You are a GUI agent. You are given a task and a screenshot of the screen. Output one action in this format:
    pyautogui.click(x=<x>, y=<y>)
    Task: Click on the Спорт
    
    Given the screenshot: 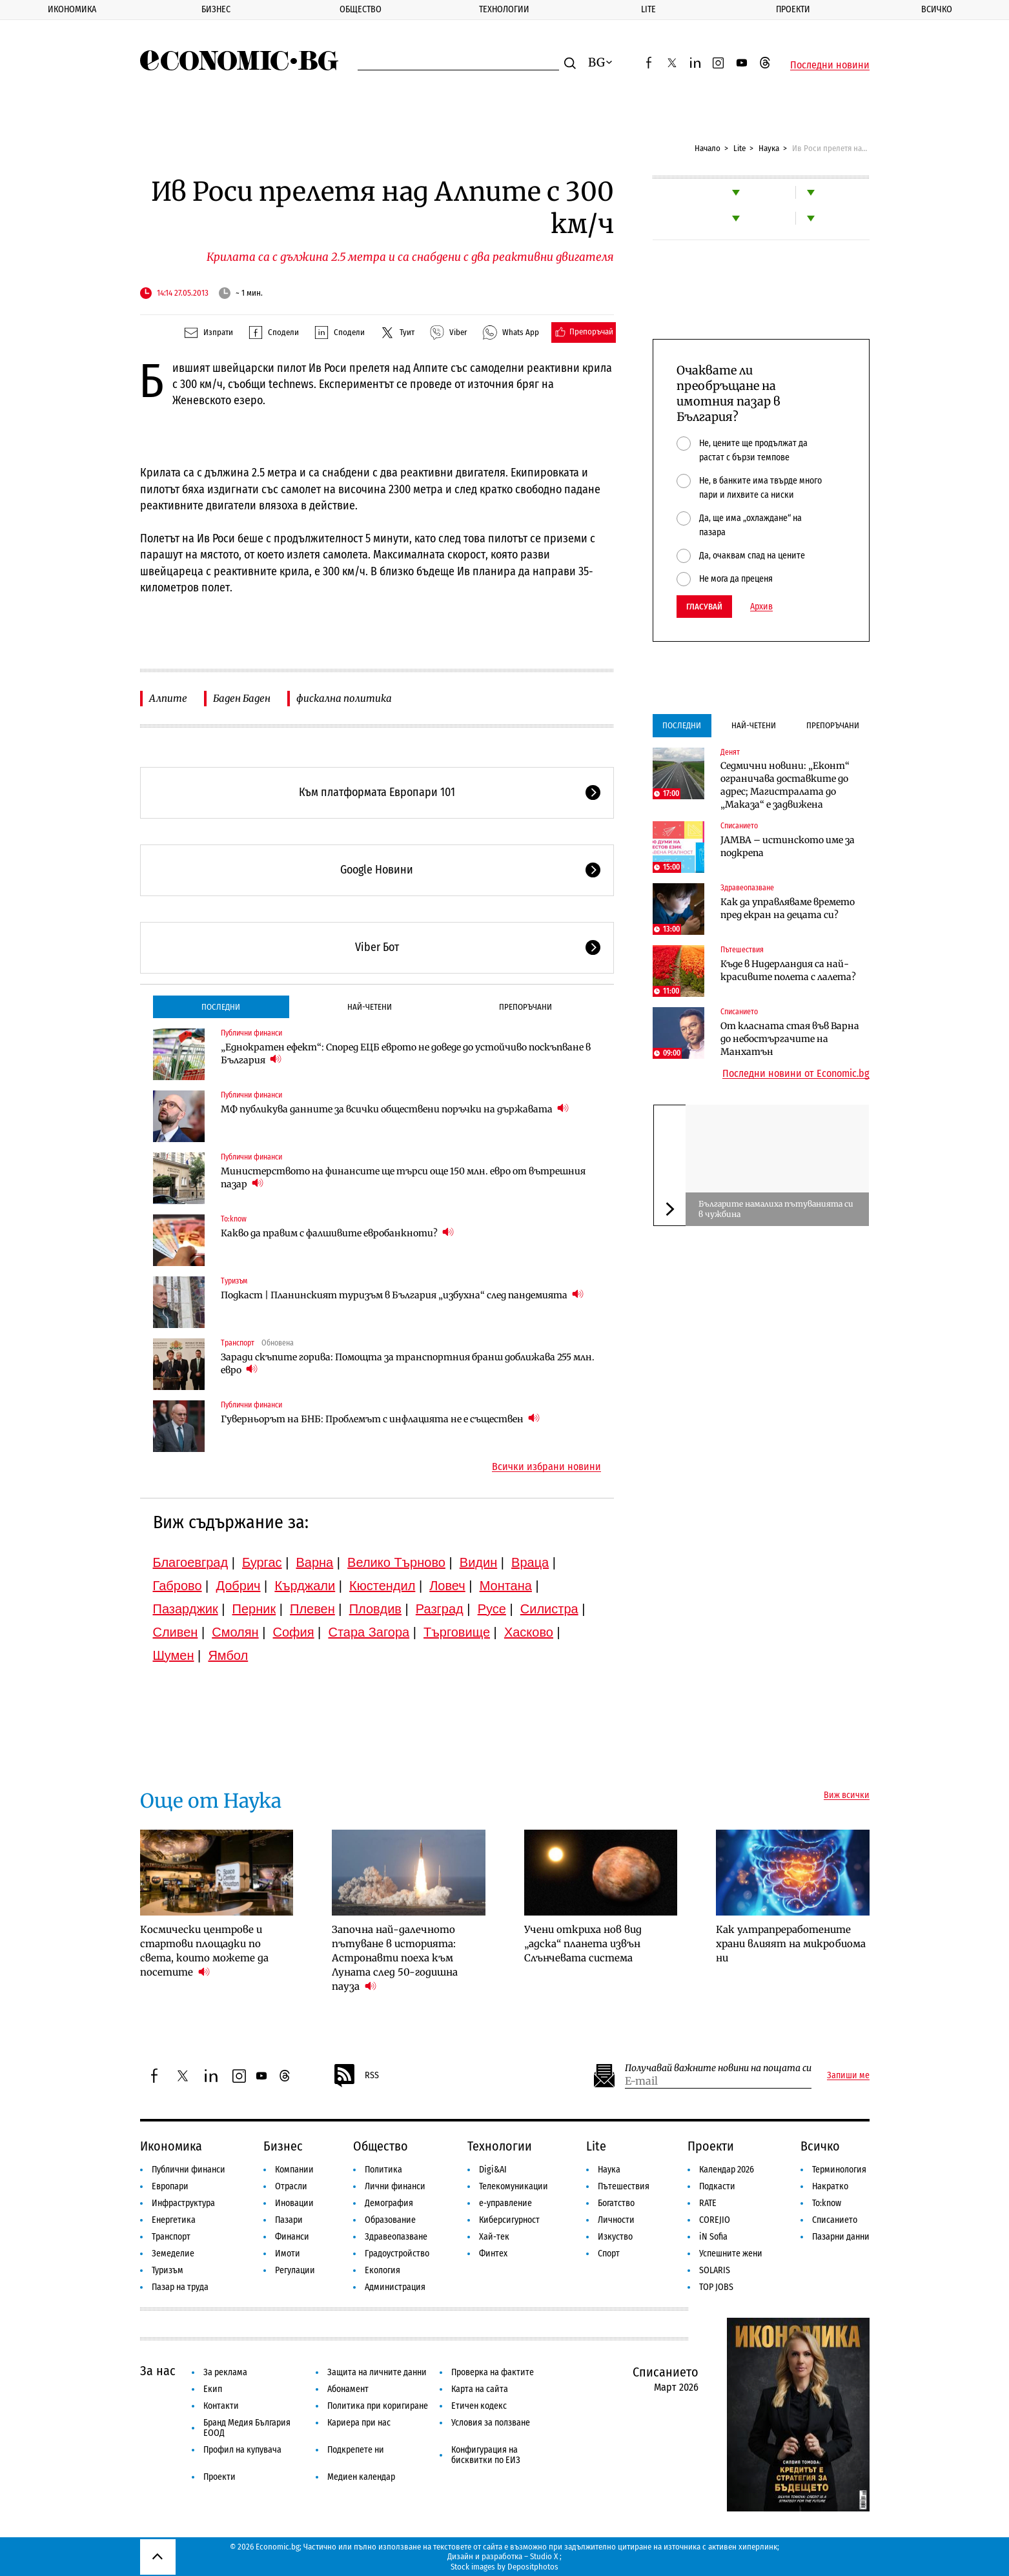 What is the action you would take?
    pyautogui.click(x=609, y=2253)
    